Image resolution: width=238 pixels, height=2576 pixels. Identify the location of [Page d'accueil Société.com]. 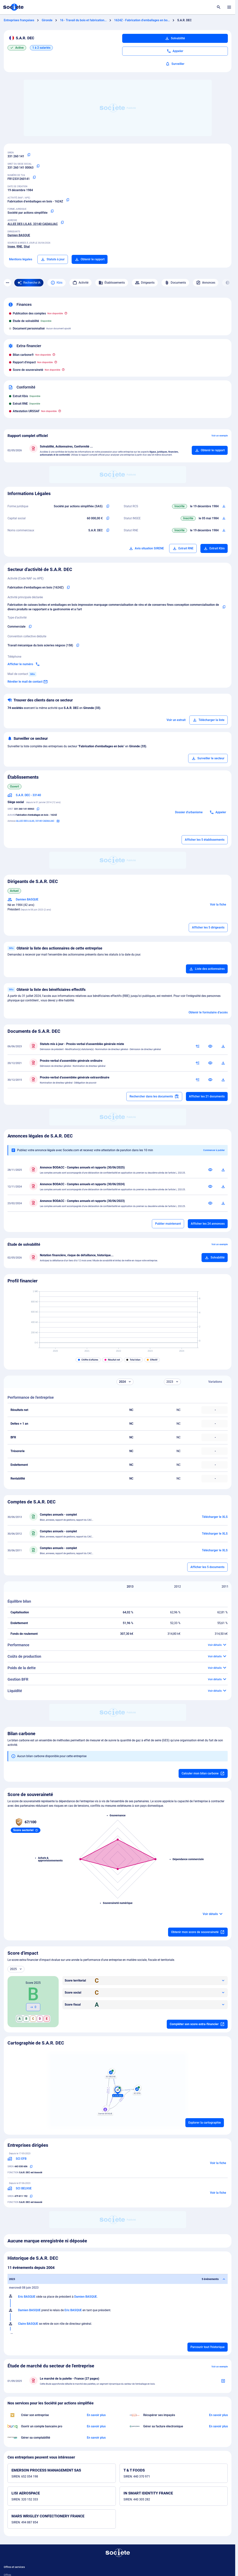
(13, 7).